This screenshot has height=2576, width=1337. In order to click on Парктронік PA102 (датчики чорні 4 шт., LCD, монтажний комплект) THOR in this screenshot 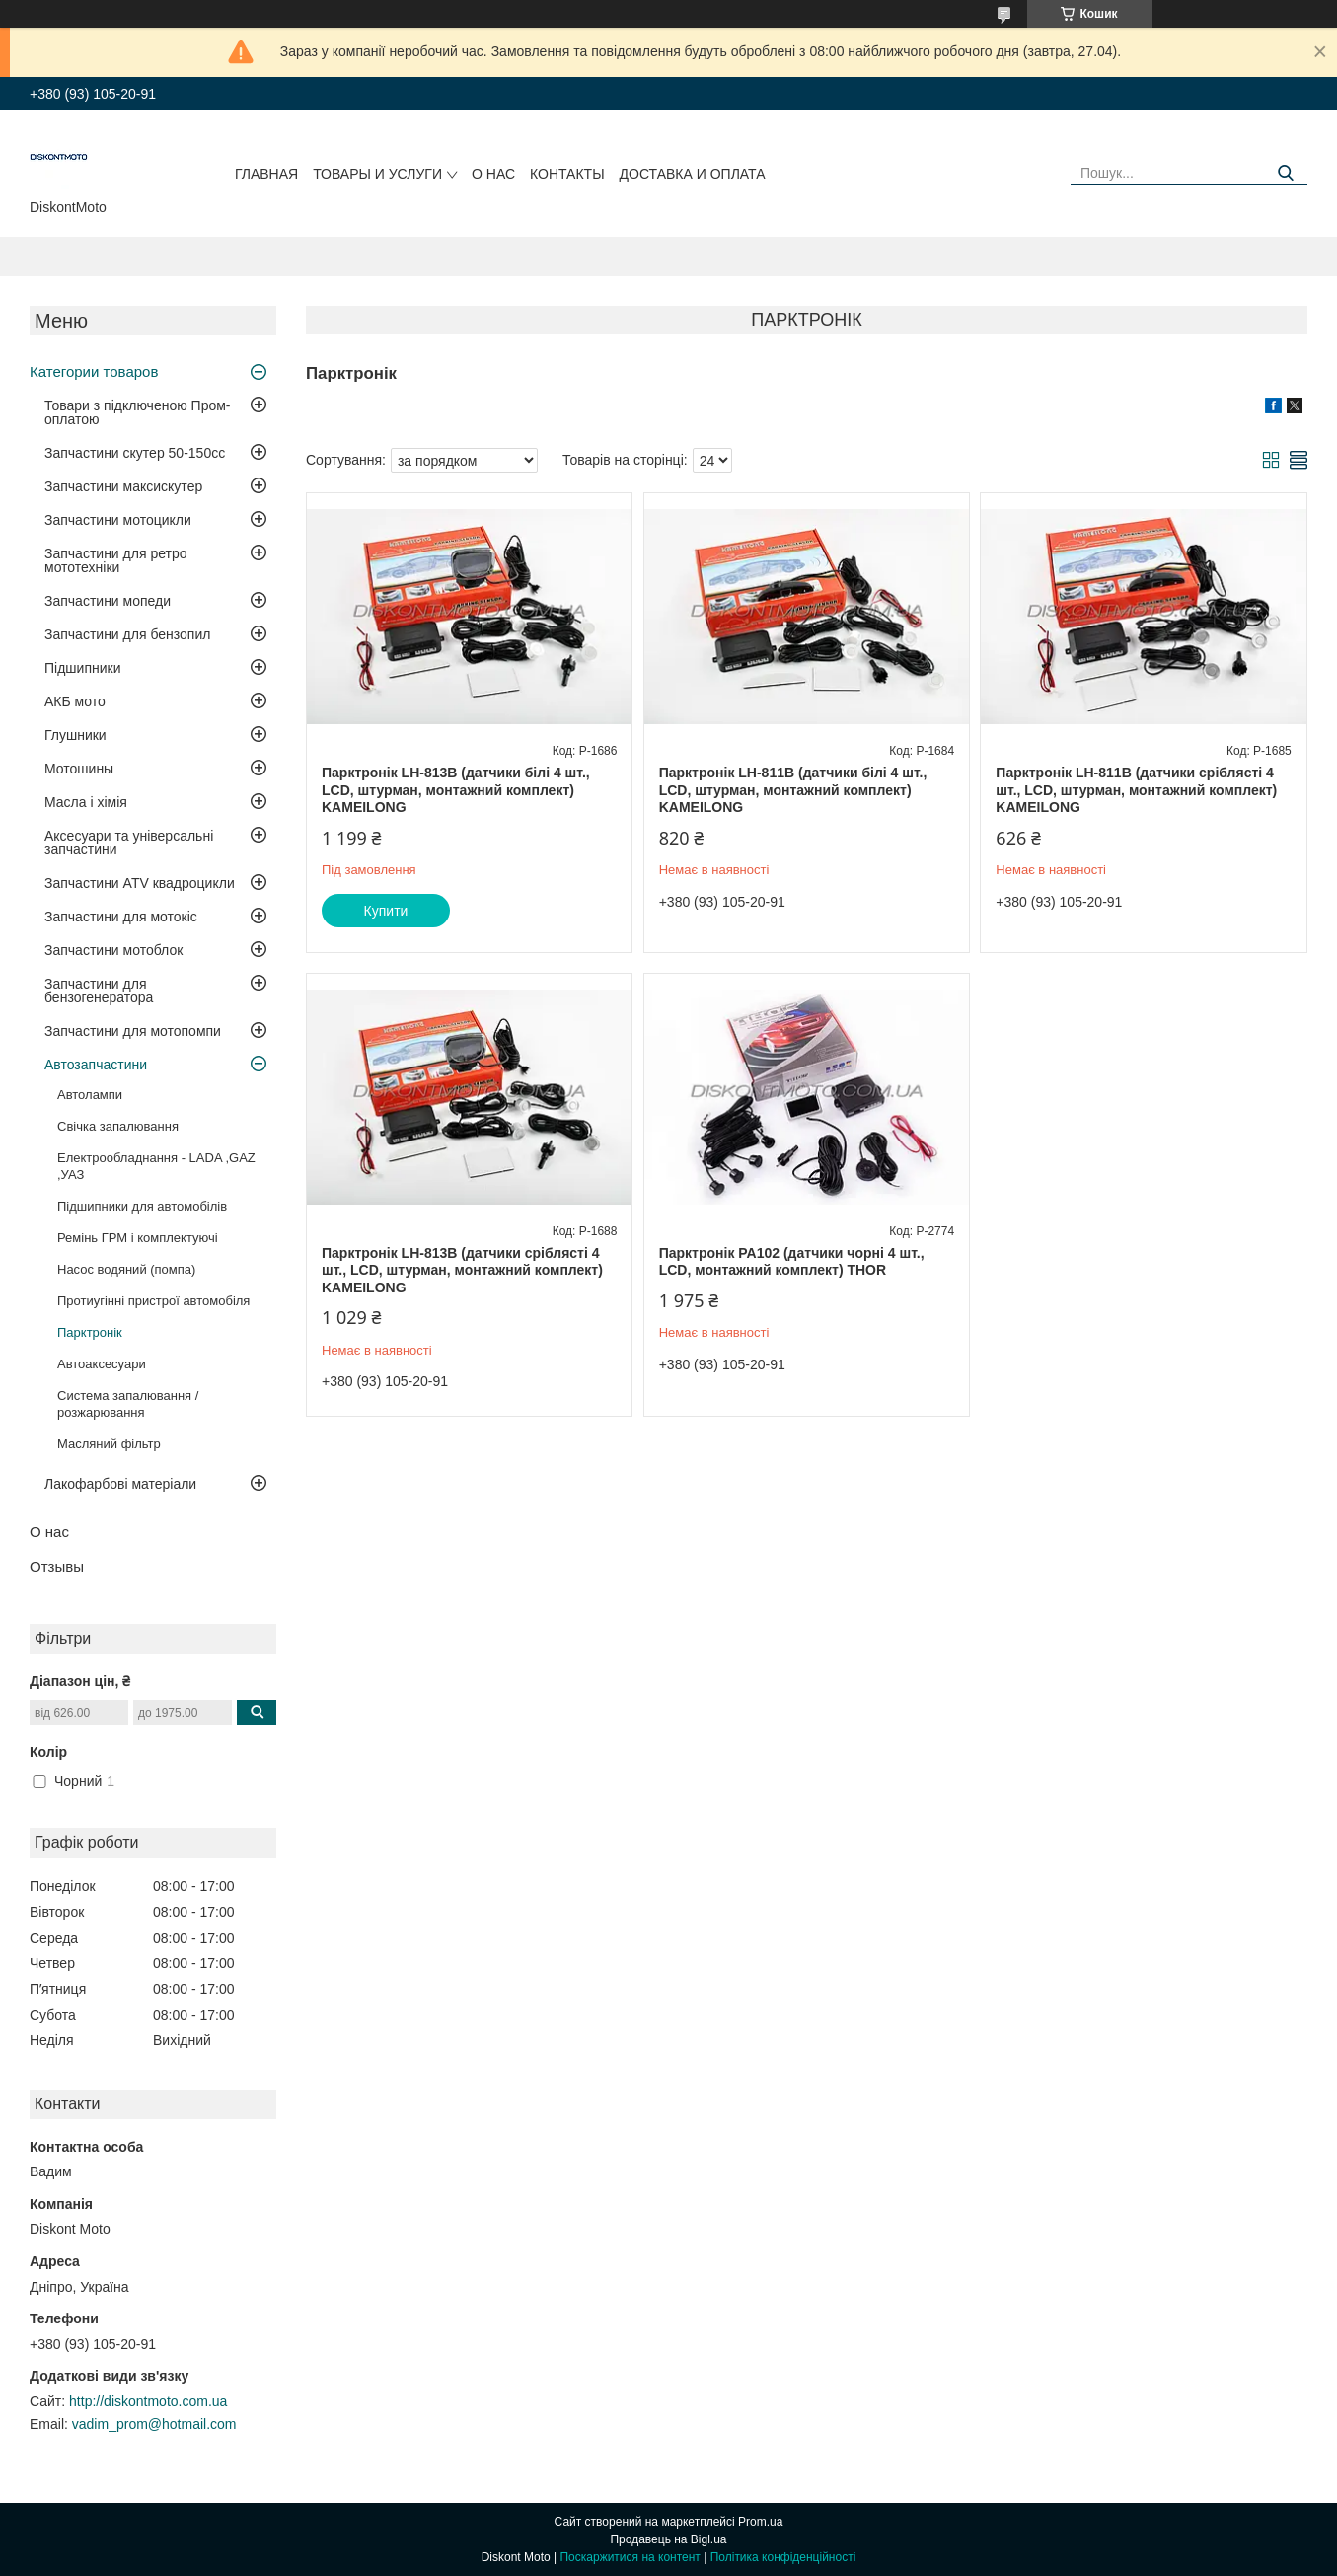, I will do `click(792, 1262)`.